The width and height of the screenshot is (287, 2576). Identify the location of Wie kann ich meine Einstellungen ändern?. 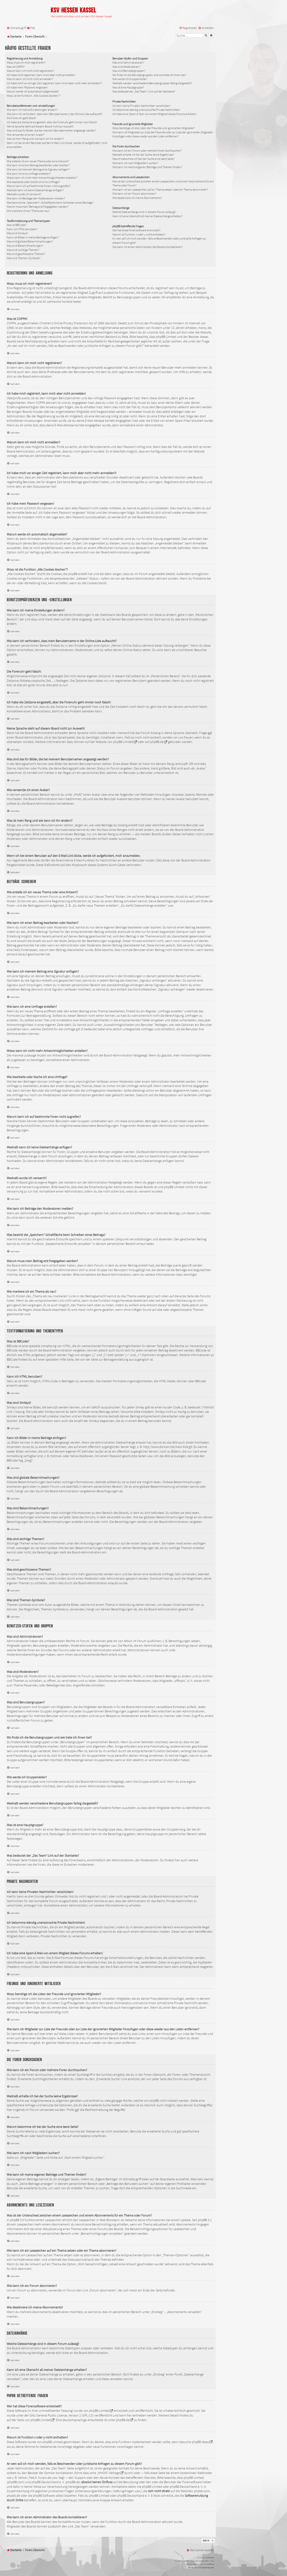
(32, 110).